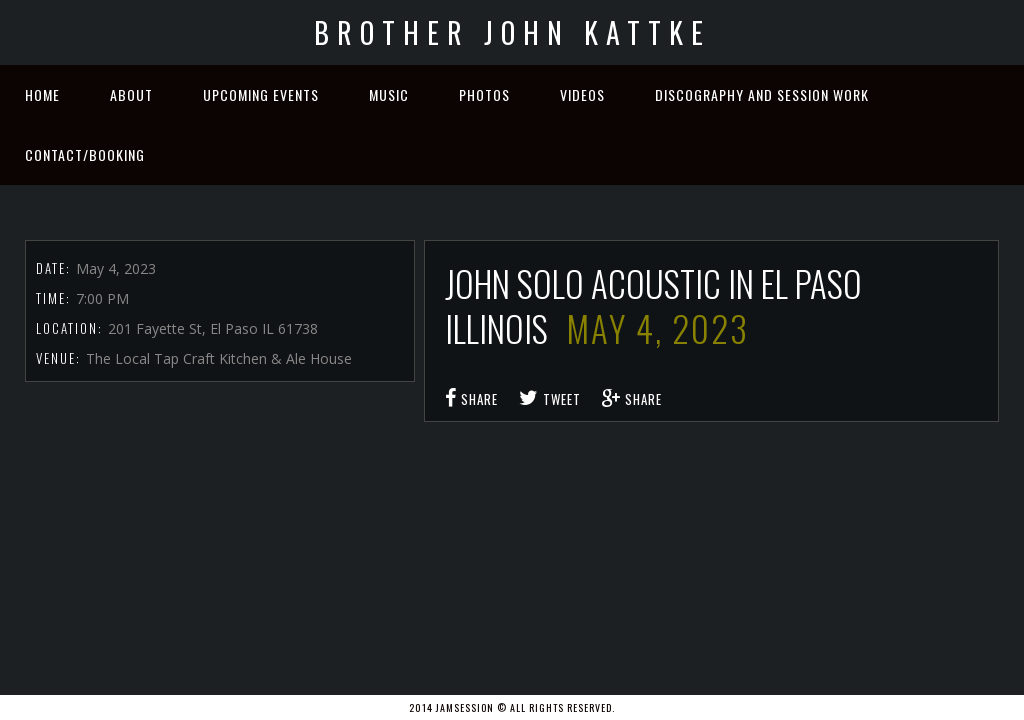  Describe the element at coordinates (389, 94) in the screenshot. I see `Music` at that location.